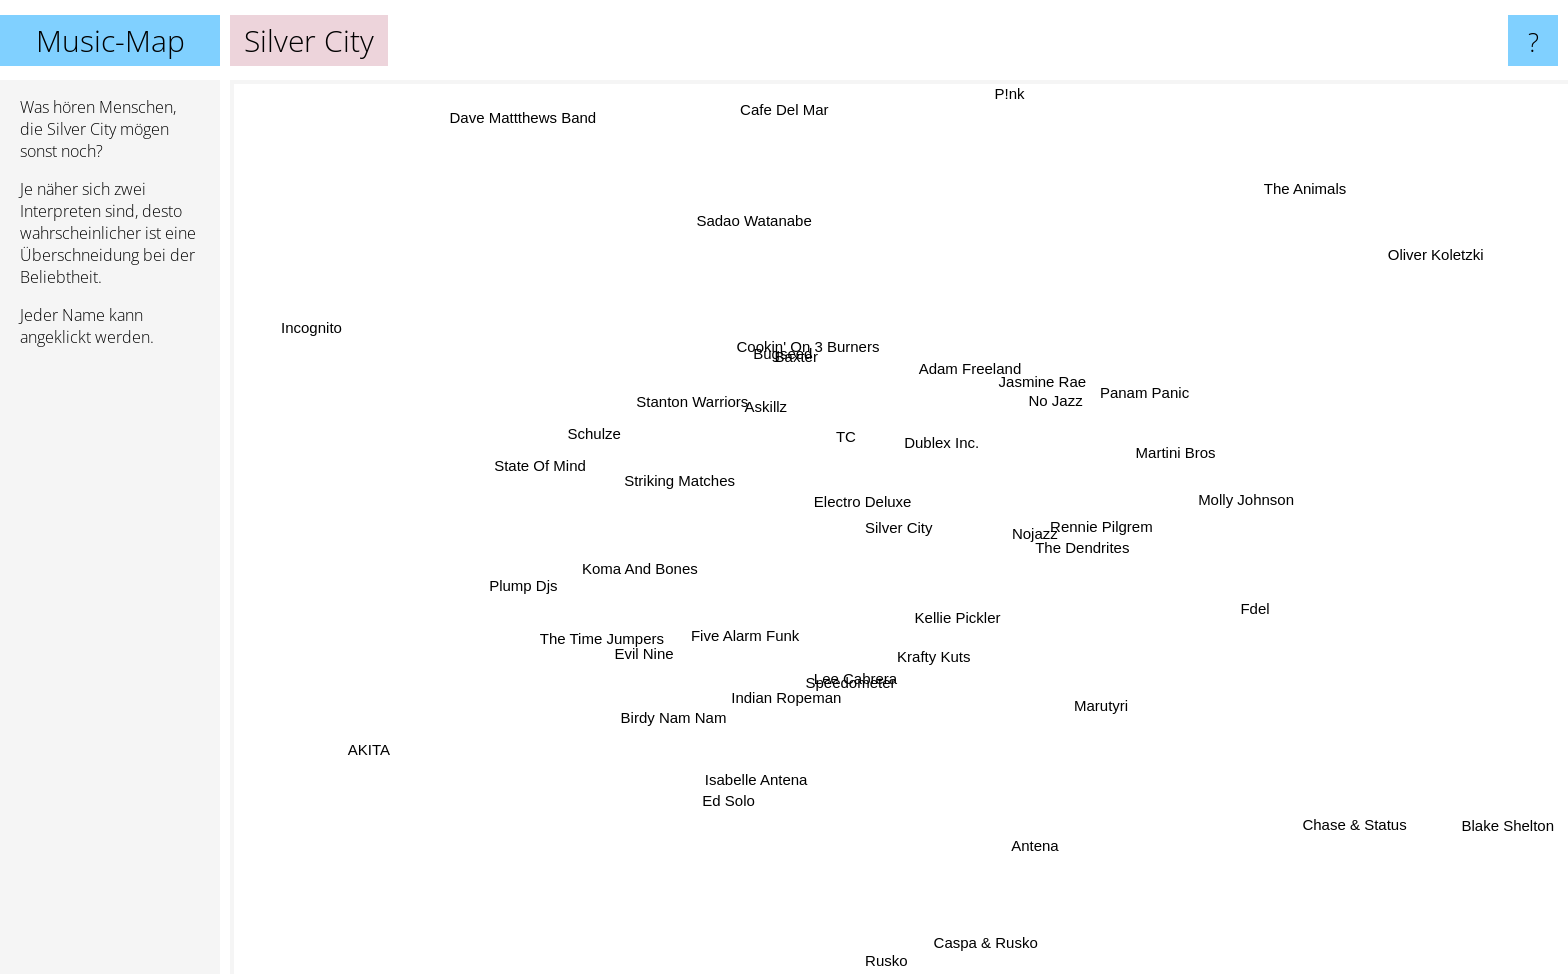 This screenshot has width=1568, height=974. What do you see at coordinates (1369, 818) in the screenshot?
I see `Chase & Status` at bounding box center [1369, 818].